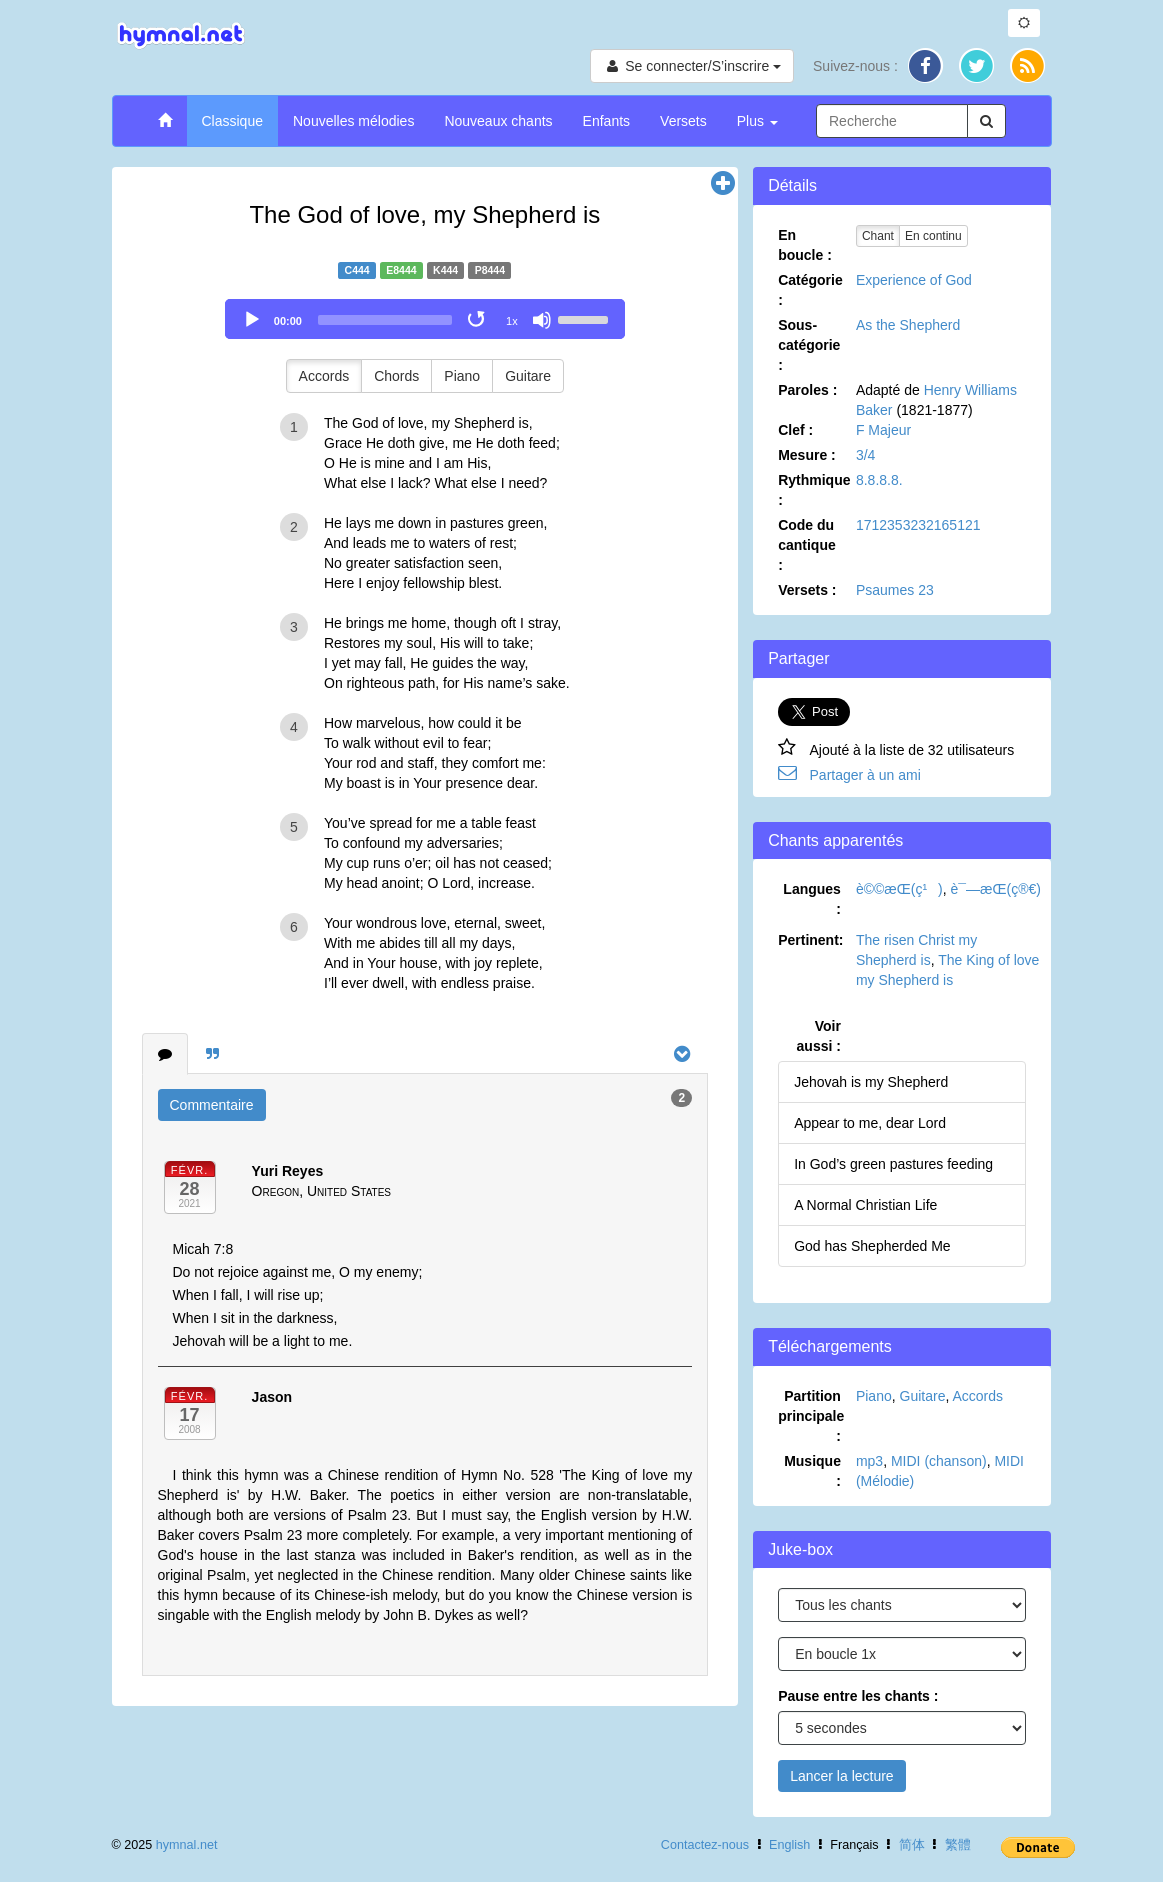 This screenshot has height=1882, width=1163. What do you see at coordinates (958, 1845) in the screenshot?
I see `繁體` at bounding box center [958, 1845].